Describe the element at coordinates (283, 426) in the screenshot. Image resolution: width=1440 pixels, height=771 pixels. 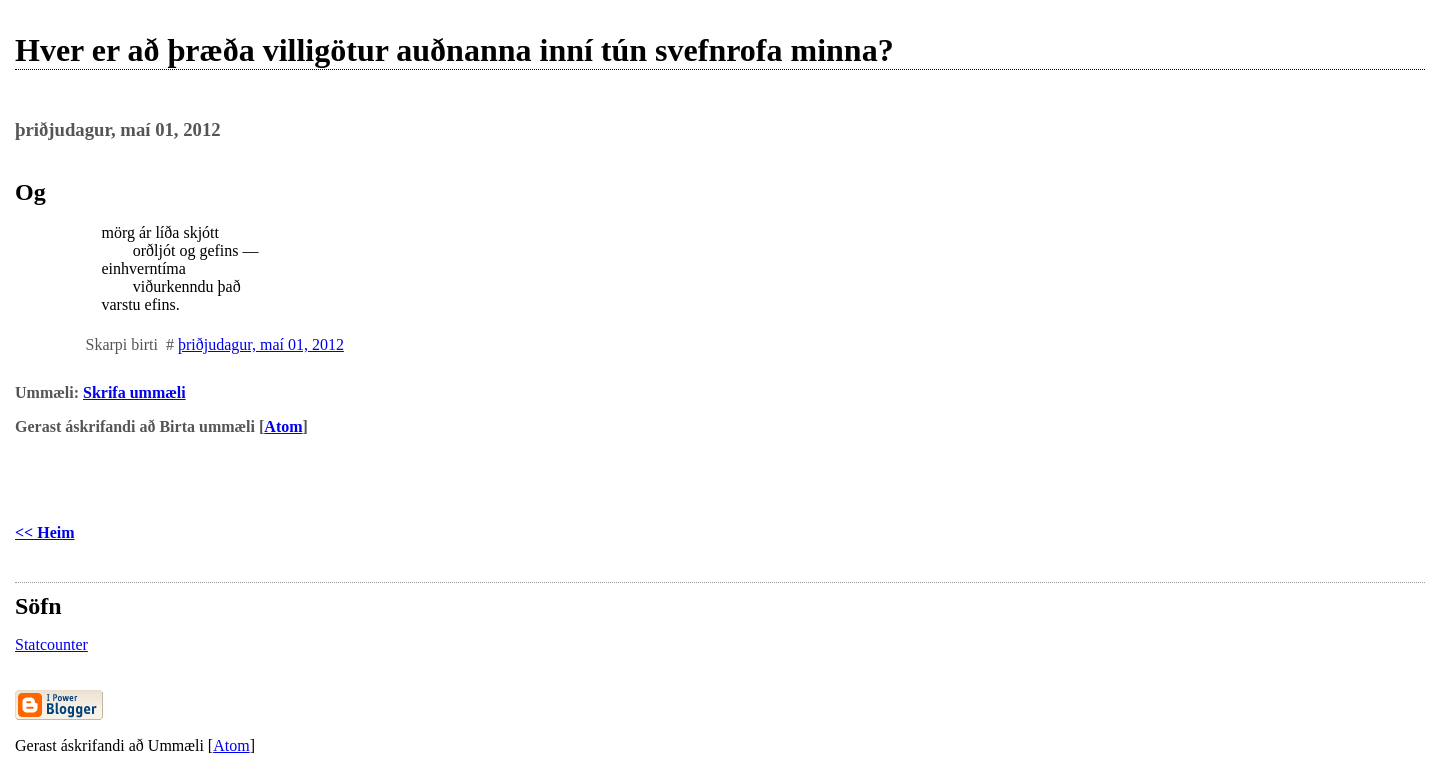
I see `Atom` at that location.